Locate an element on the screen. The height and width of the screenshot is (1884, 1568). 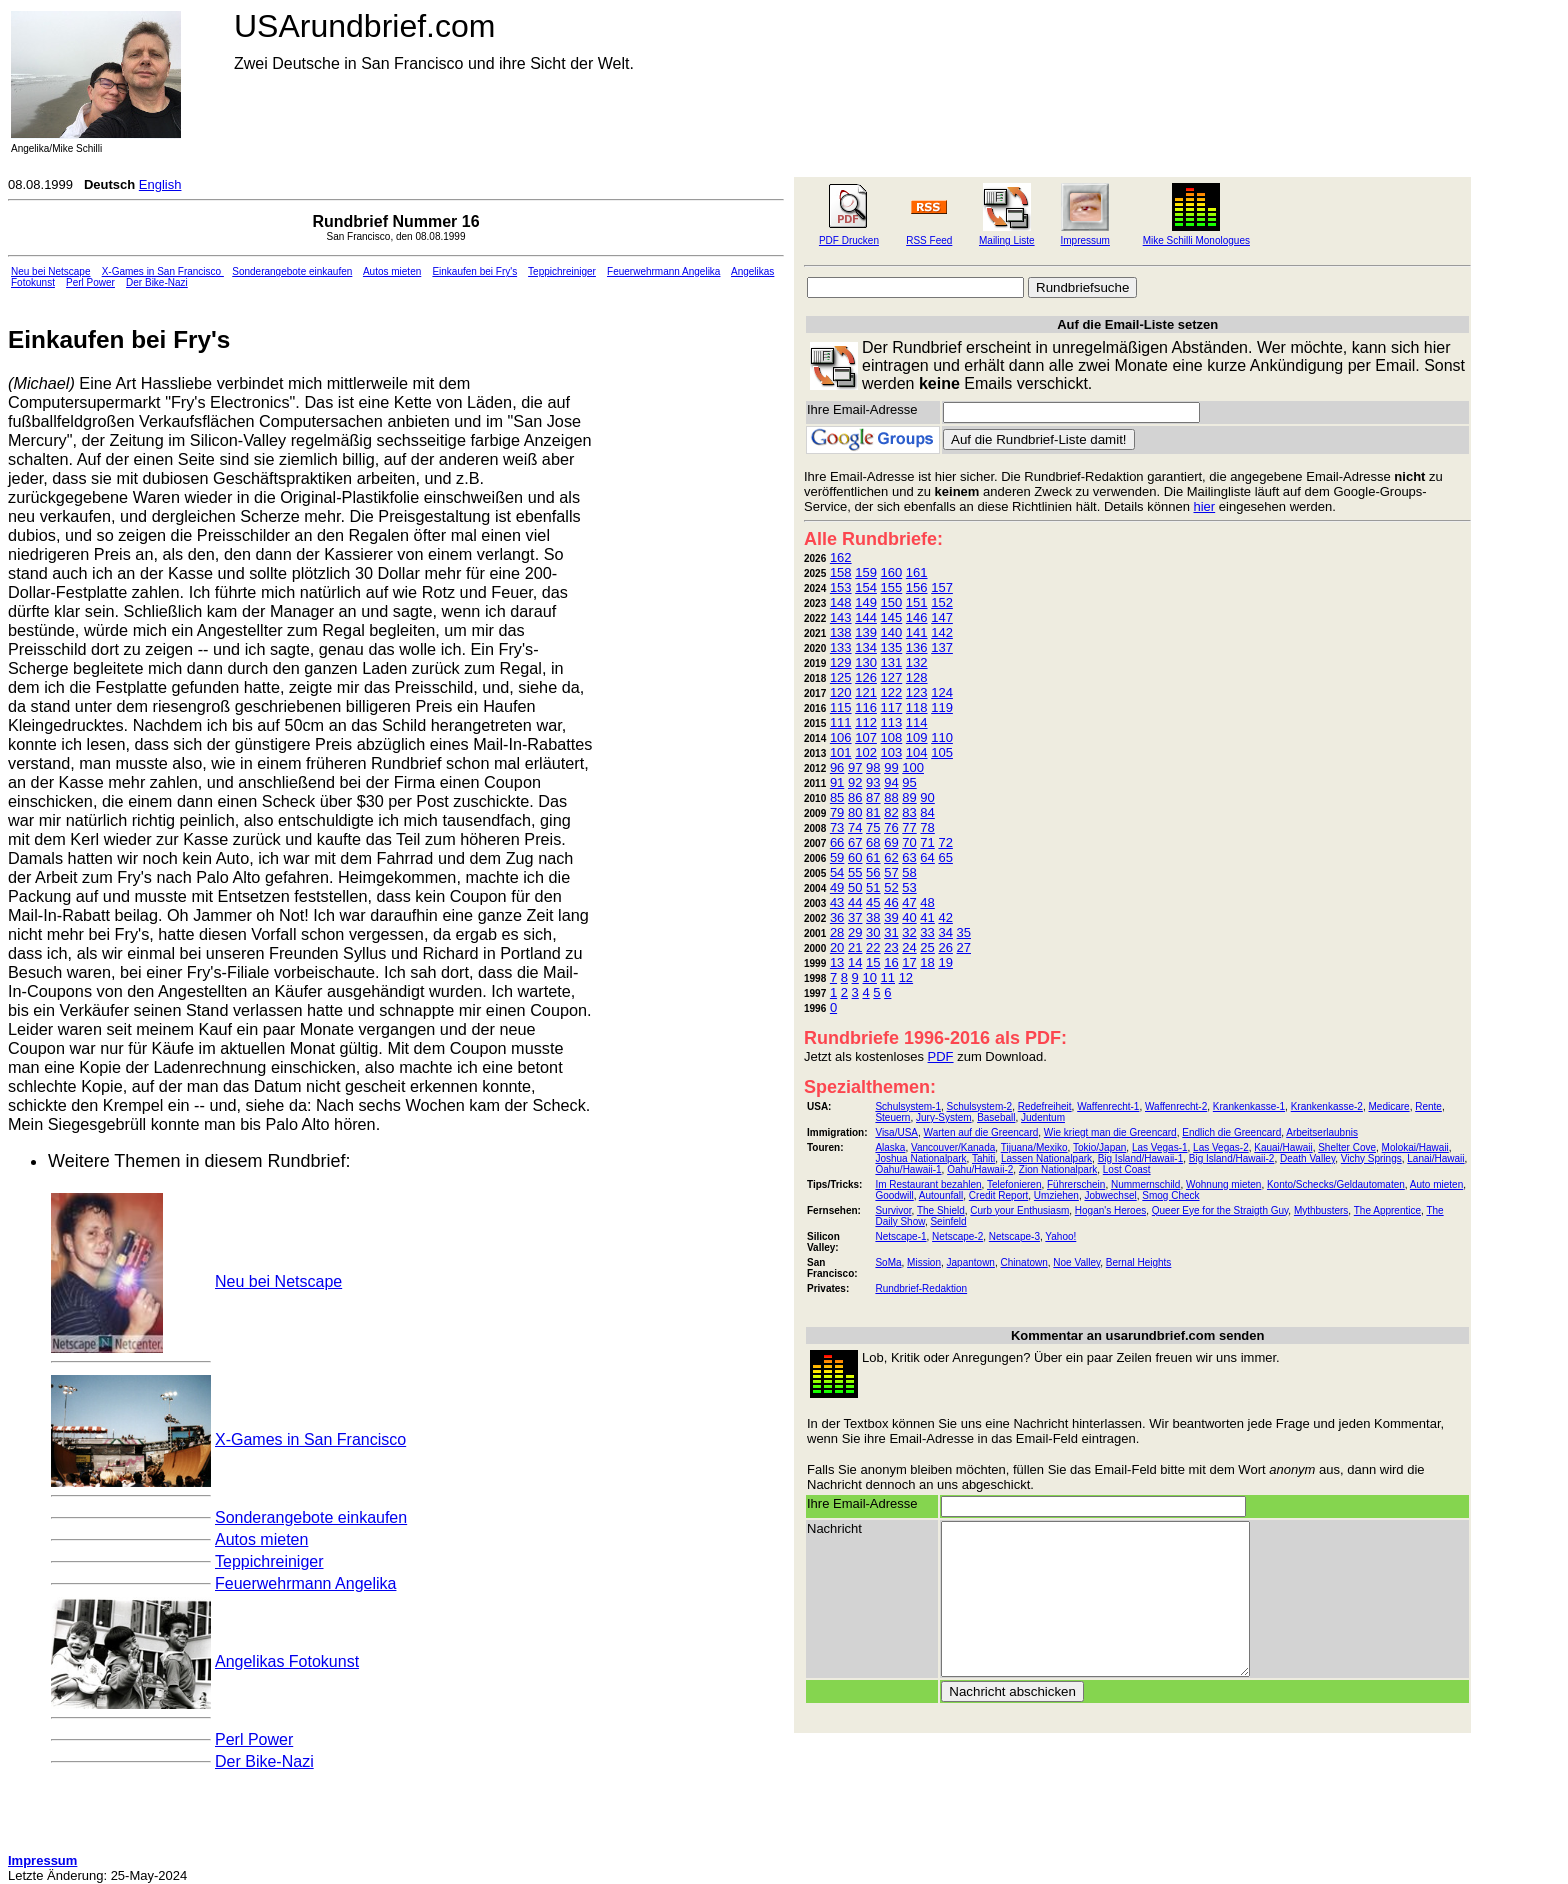
Umziehen is located at coordinates (1056, 1195).